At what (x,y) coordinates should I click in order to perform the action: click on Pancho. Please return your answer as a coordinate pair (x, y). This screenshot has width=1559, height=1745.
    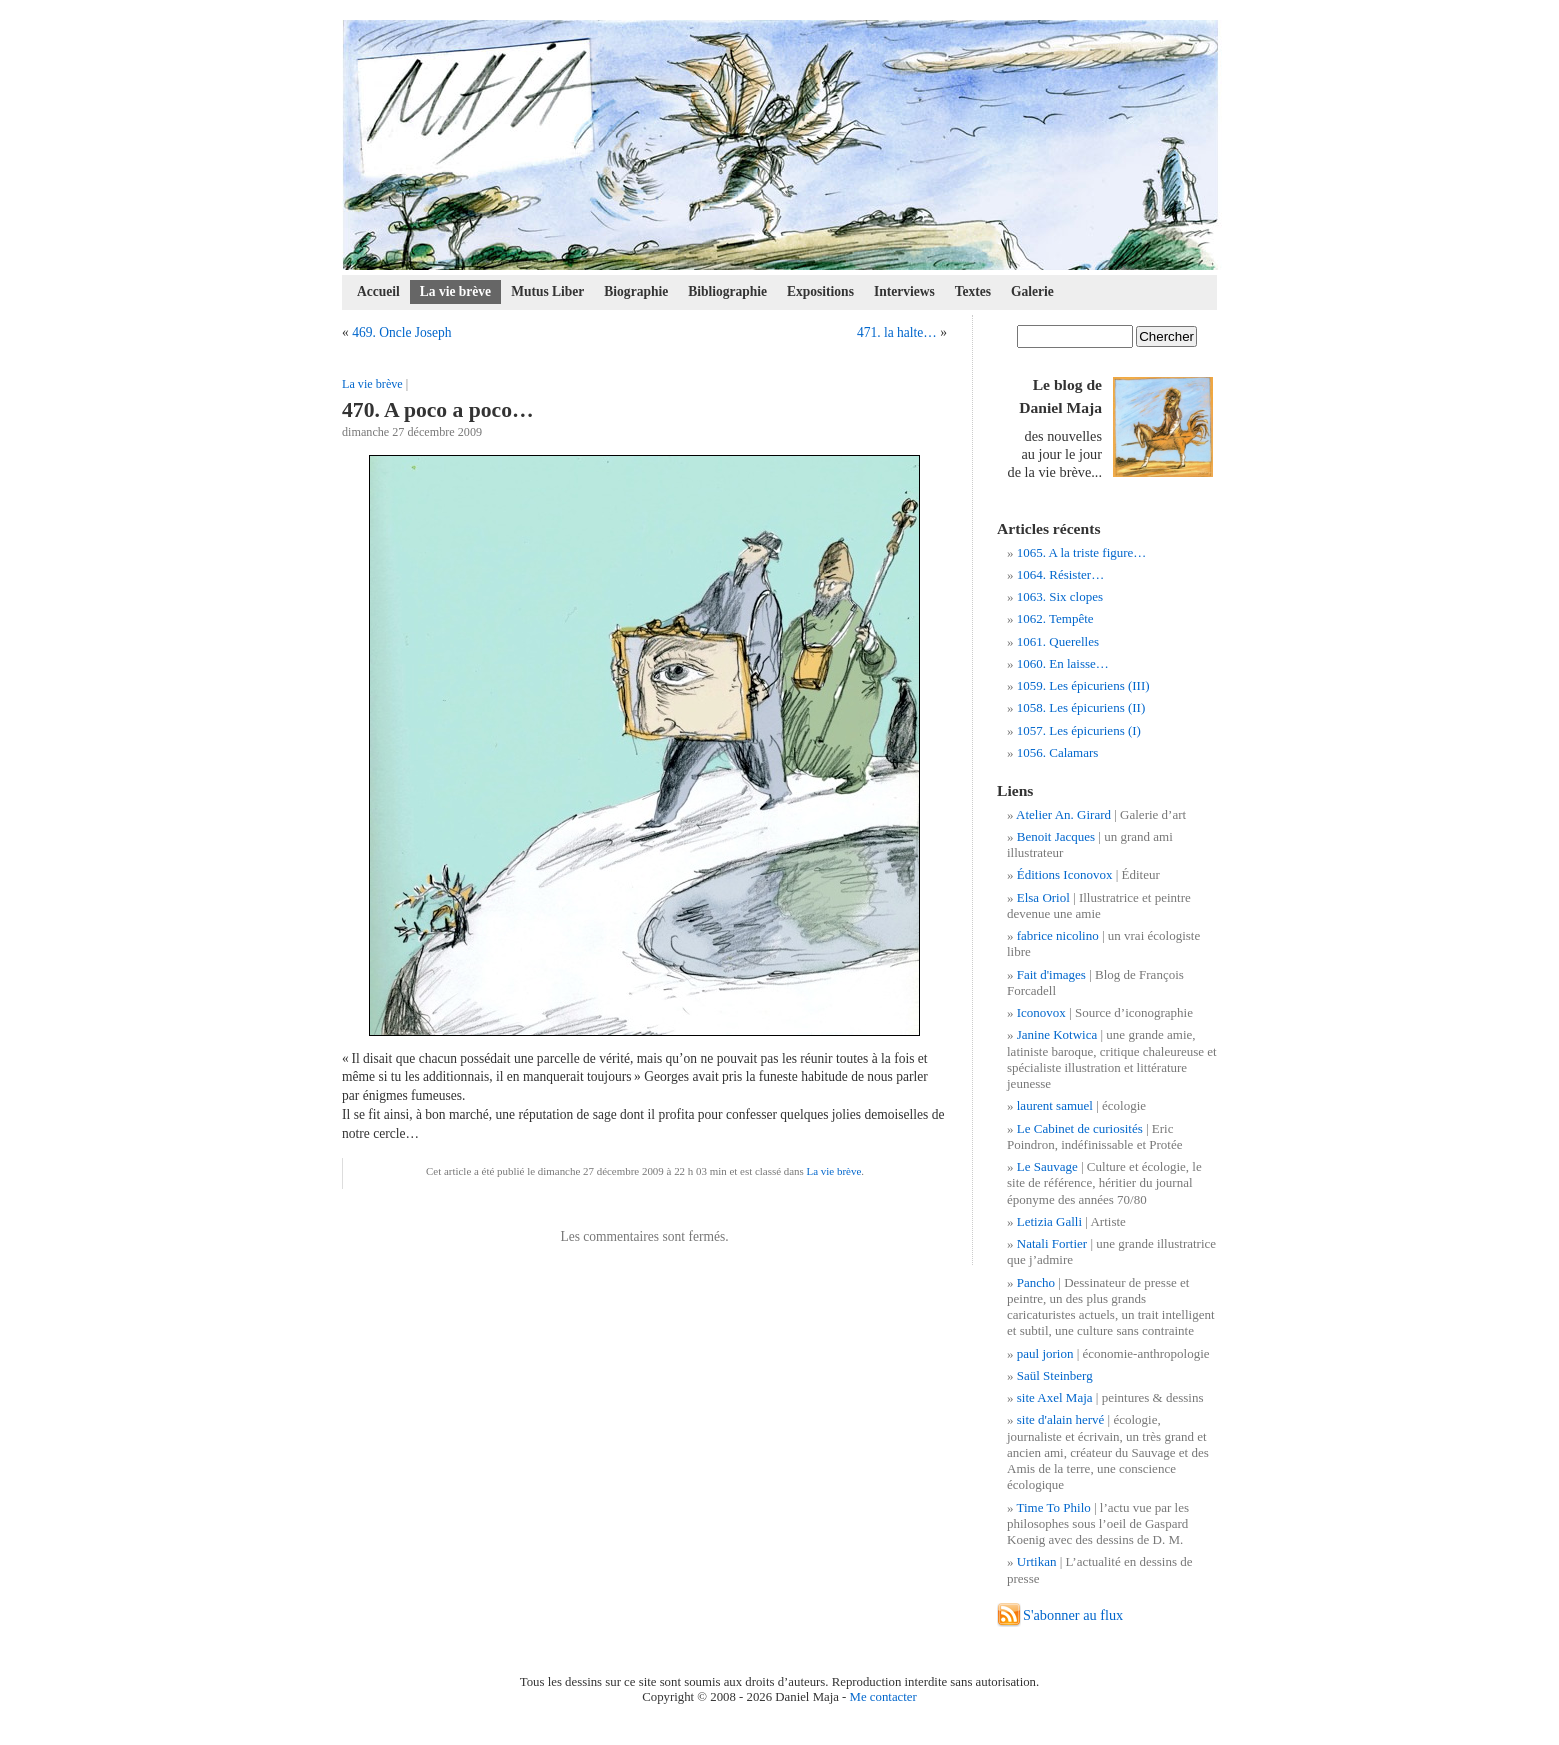
    Looking at the image, I should click on (1036, 1282).